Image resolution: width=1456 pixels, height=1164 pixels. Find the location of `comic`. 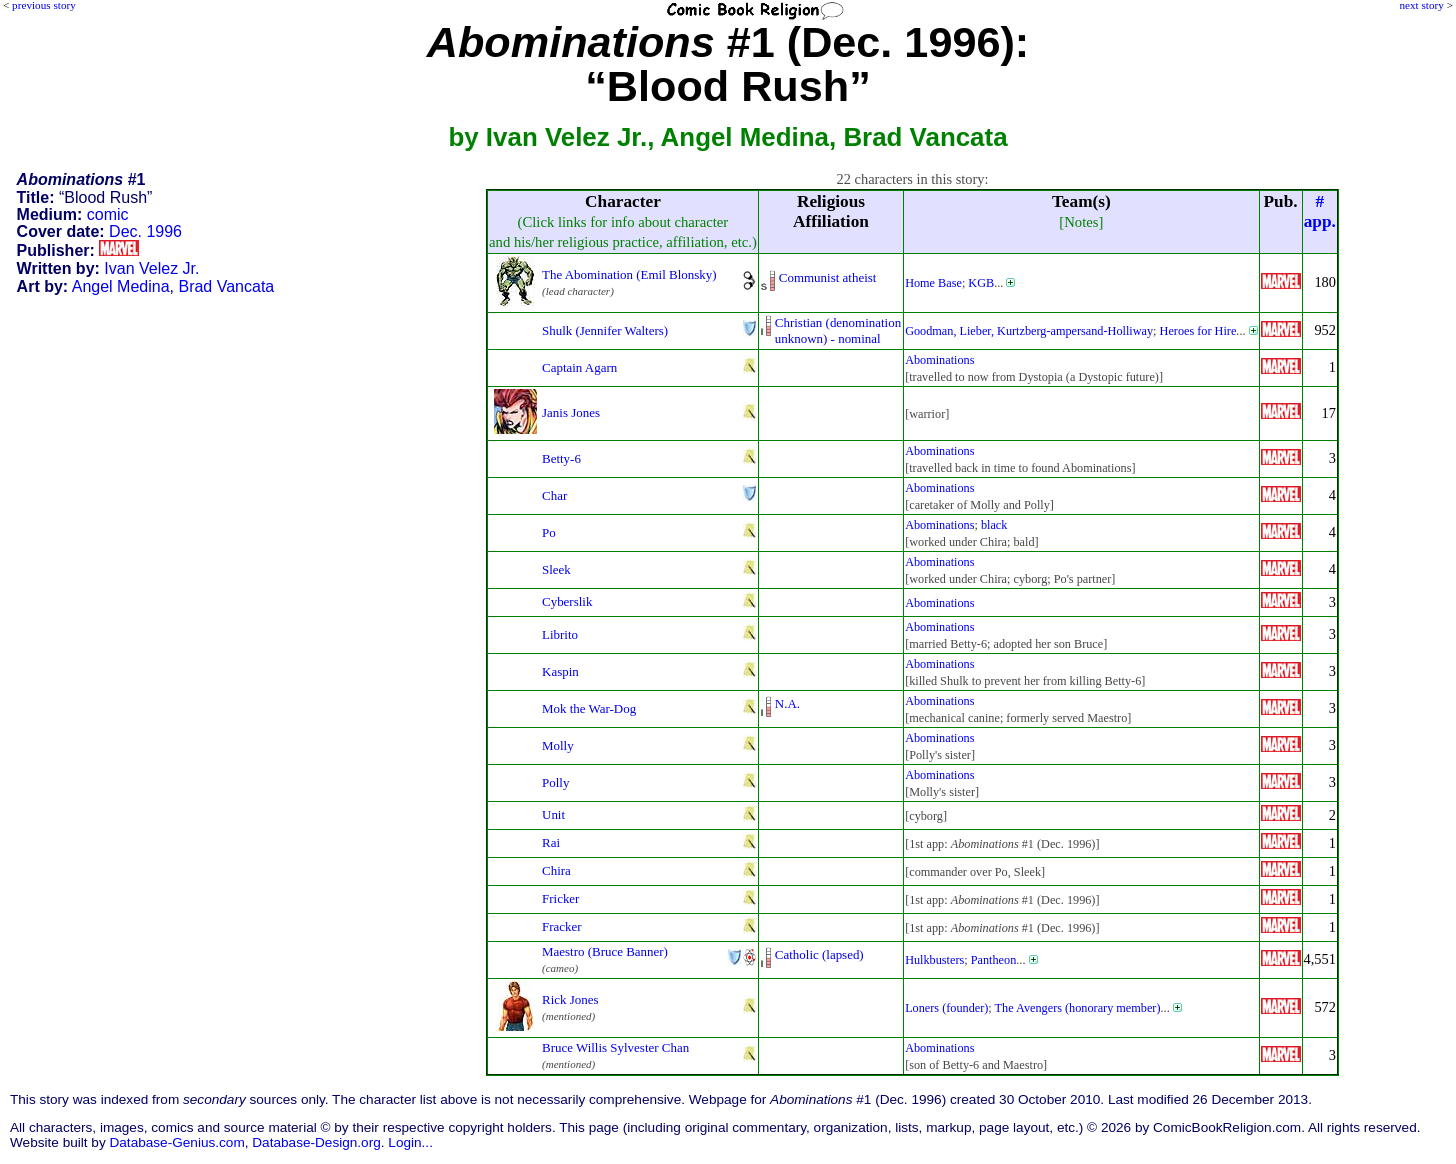

comic is located at coordinates (108, 214).